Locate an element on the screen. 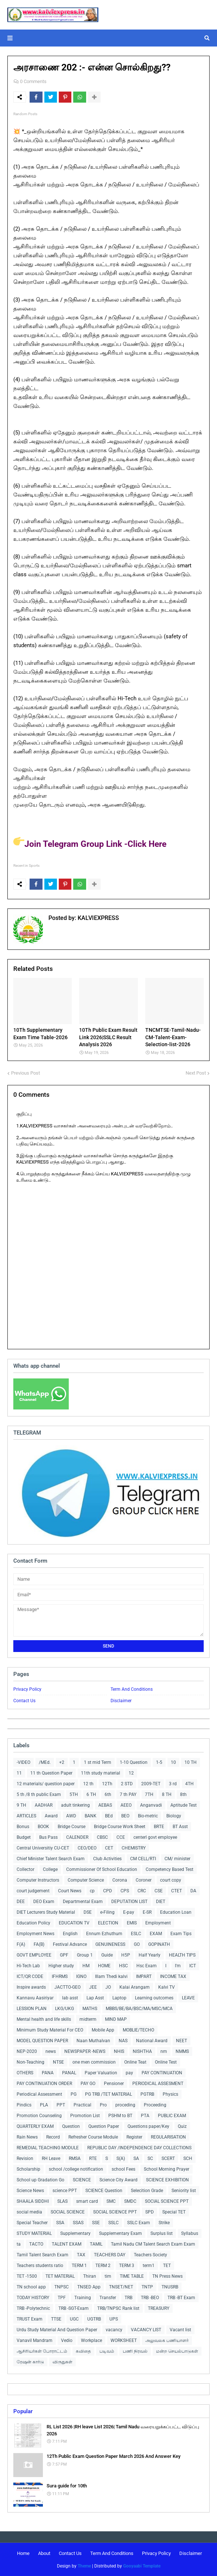  PTA is located at coordinates (145, 2115).